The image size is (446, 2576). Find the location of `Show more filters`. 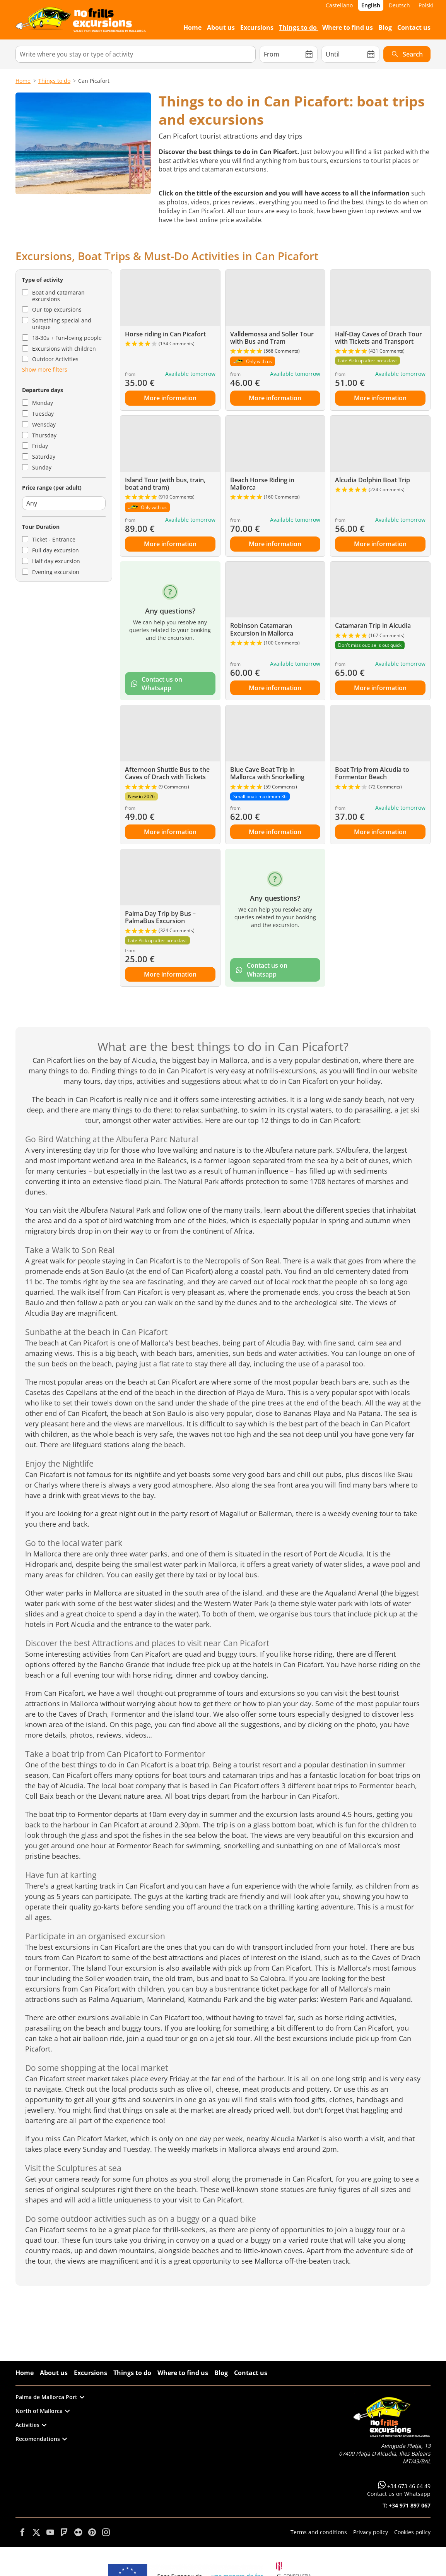

Show more filters is located at coordinates (44, 369).